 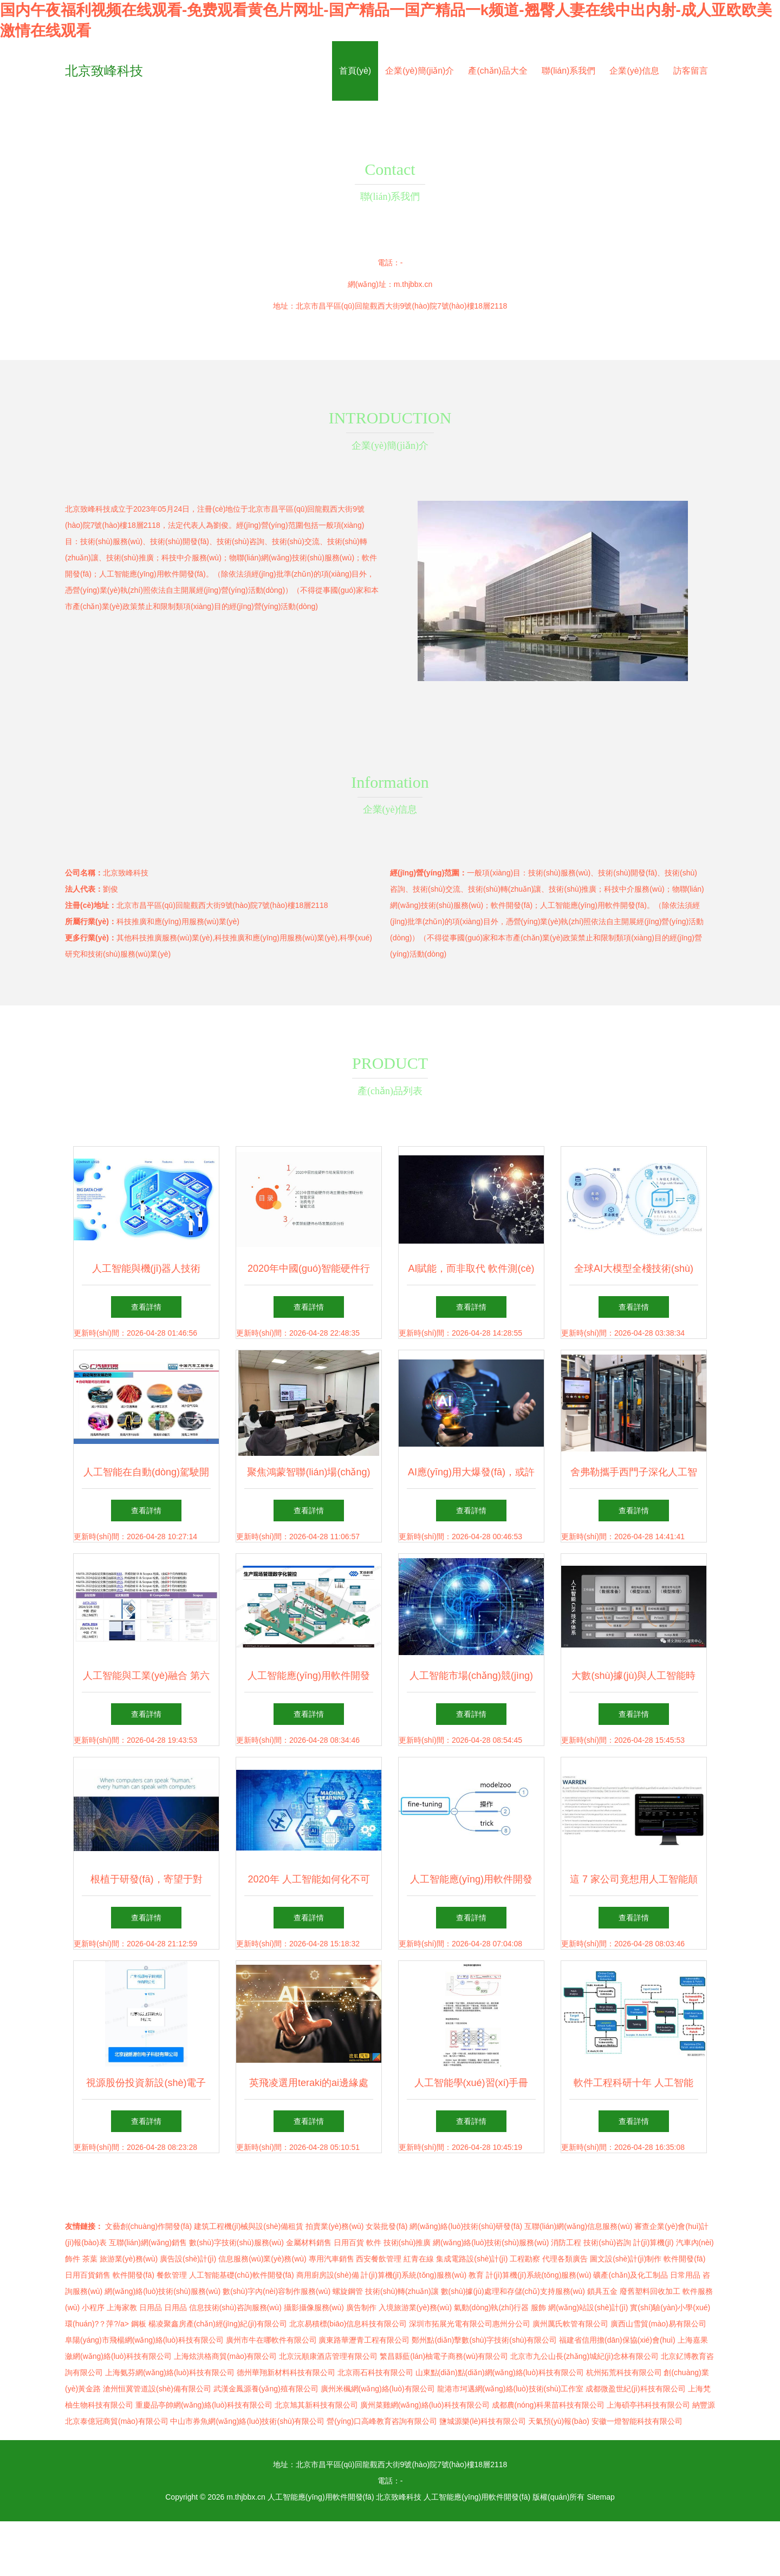 What do you see at coordinates (138, 2323) in the screenshot?
I see `鋼板` at bounding box center [138, 2323].